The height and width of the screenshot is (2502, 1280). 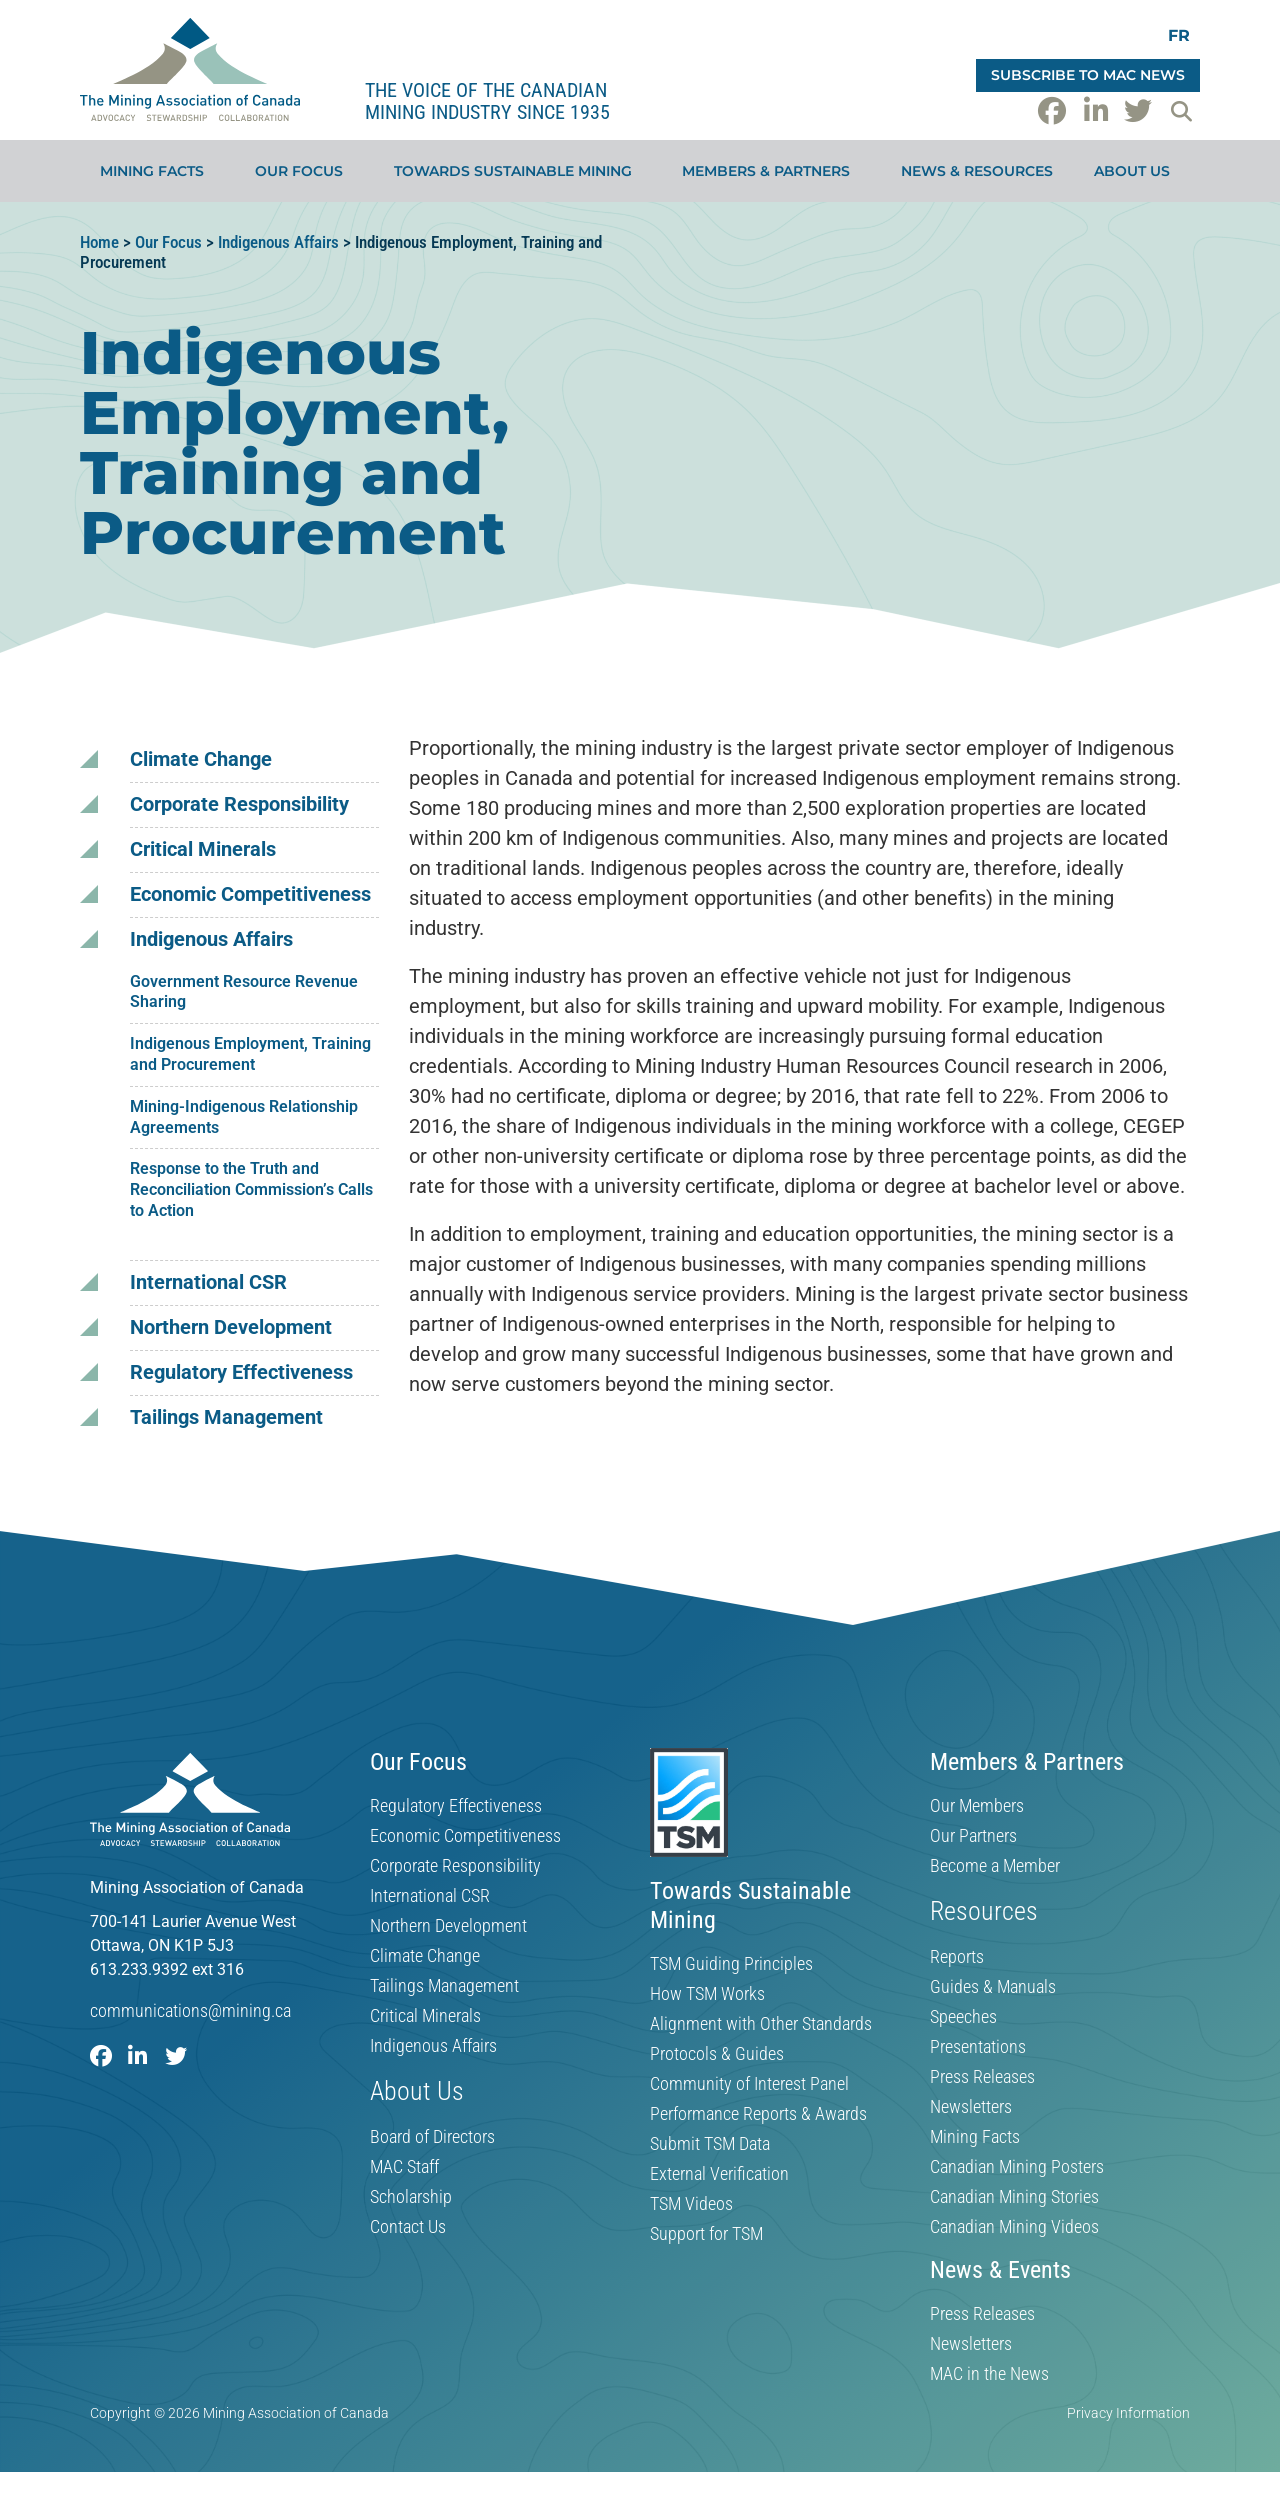 What do you see at coordinates (761, 2024) in the screenshot?
I see `Alignment with Other Standards` at bounding box center [761, 2024].